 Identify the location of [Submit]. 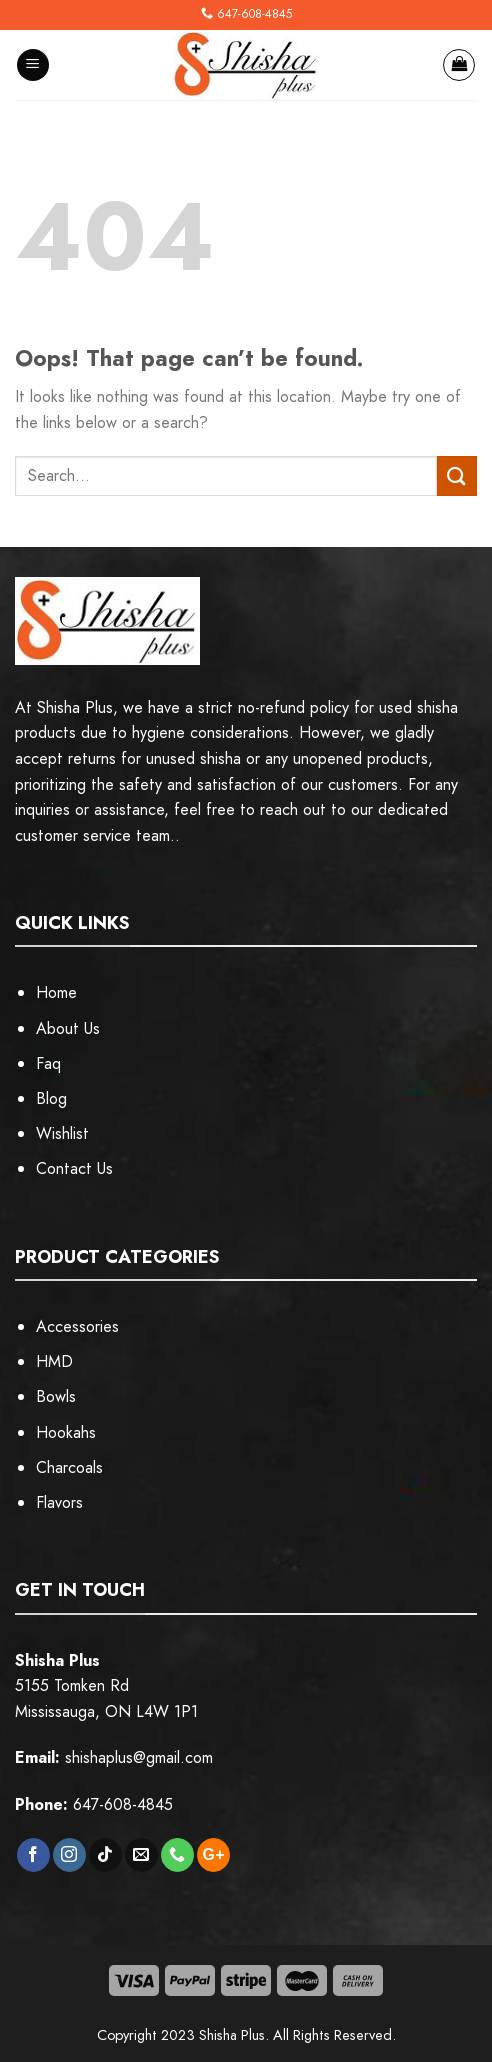
(457, 475).